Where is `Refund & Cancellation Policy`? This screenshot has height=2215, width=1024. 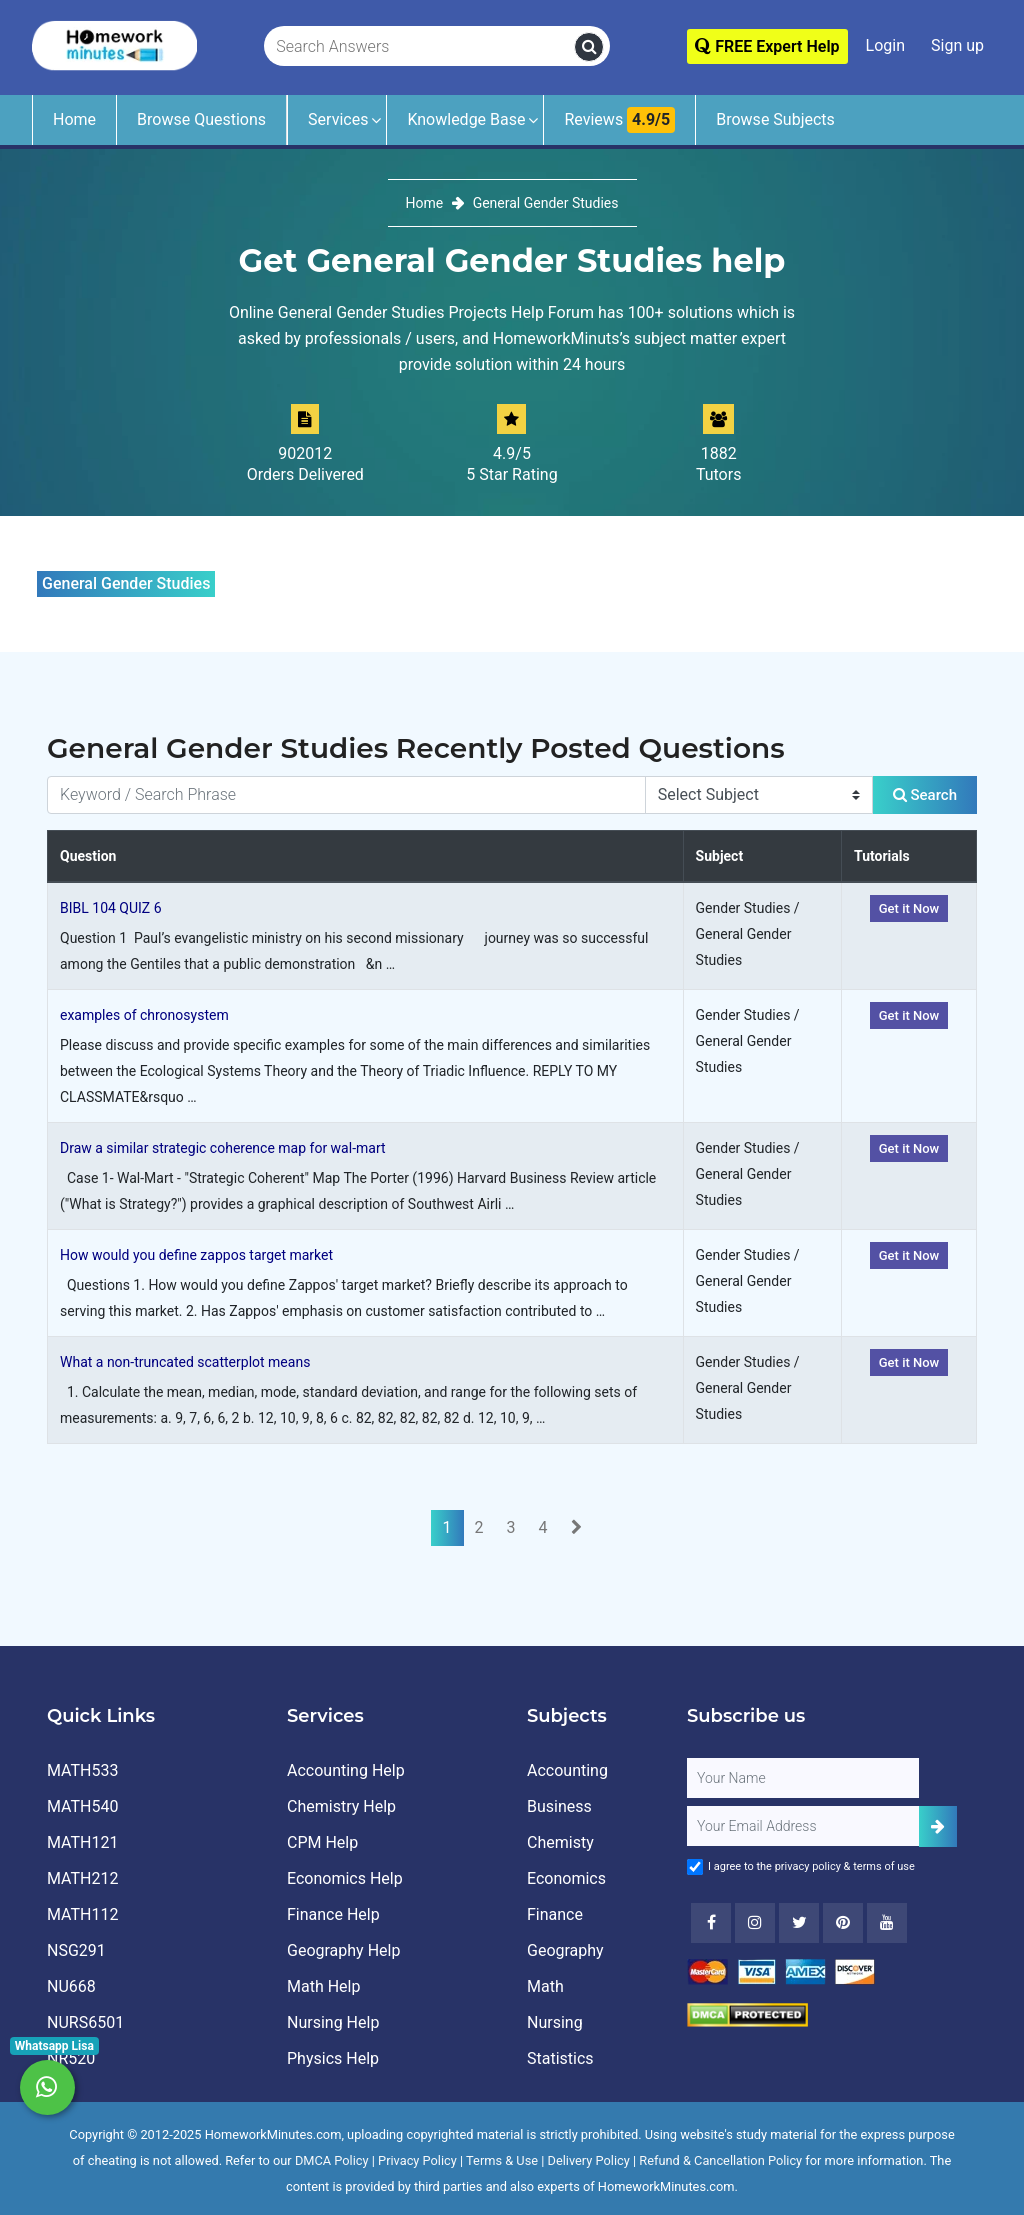 Refund & Cancellation Policy is located at coordinates (720, 2160).